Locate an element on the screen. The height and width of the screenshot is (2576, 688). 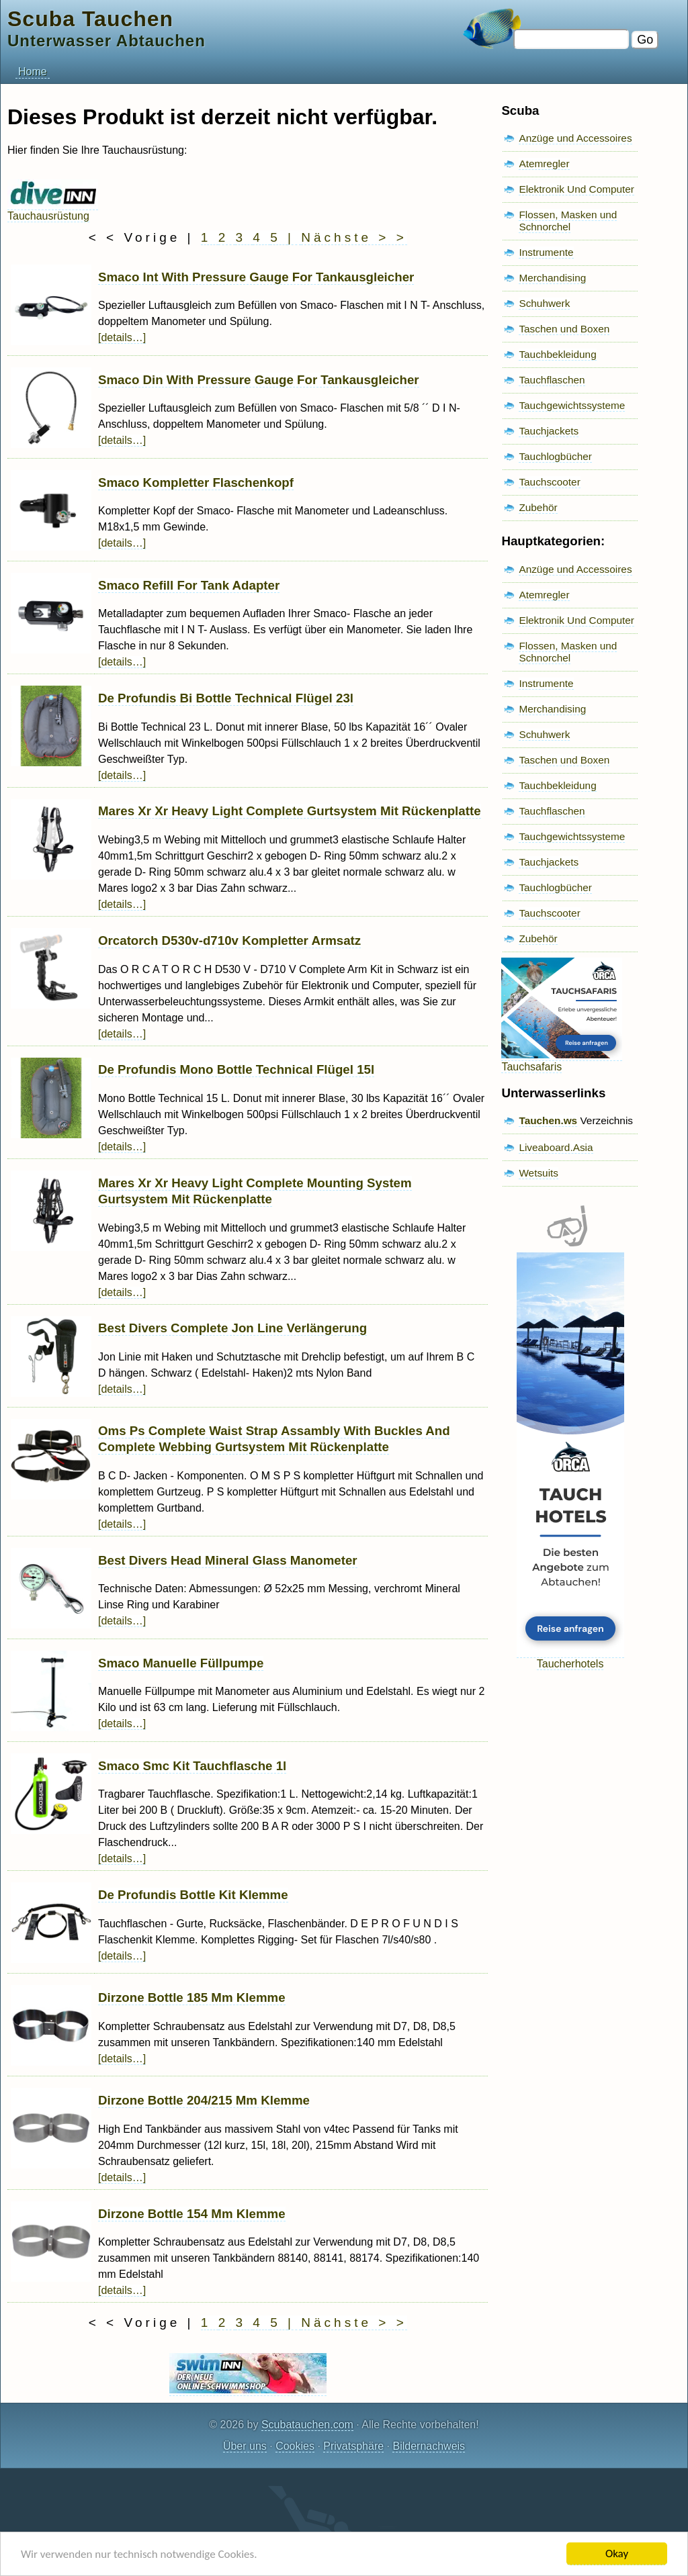
Tauchscooter is located at coordinates (549, 482).